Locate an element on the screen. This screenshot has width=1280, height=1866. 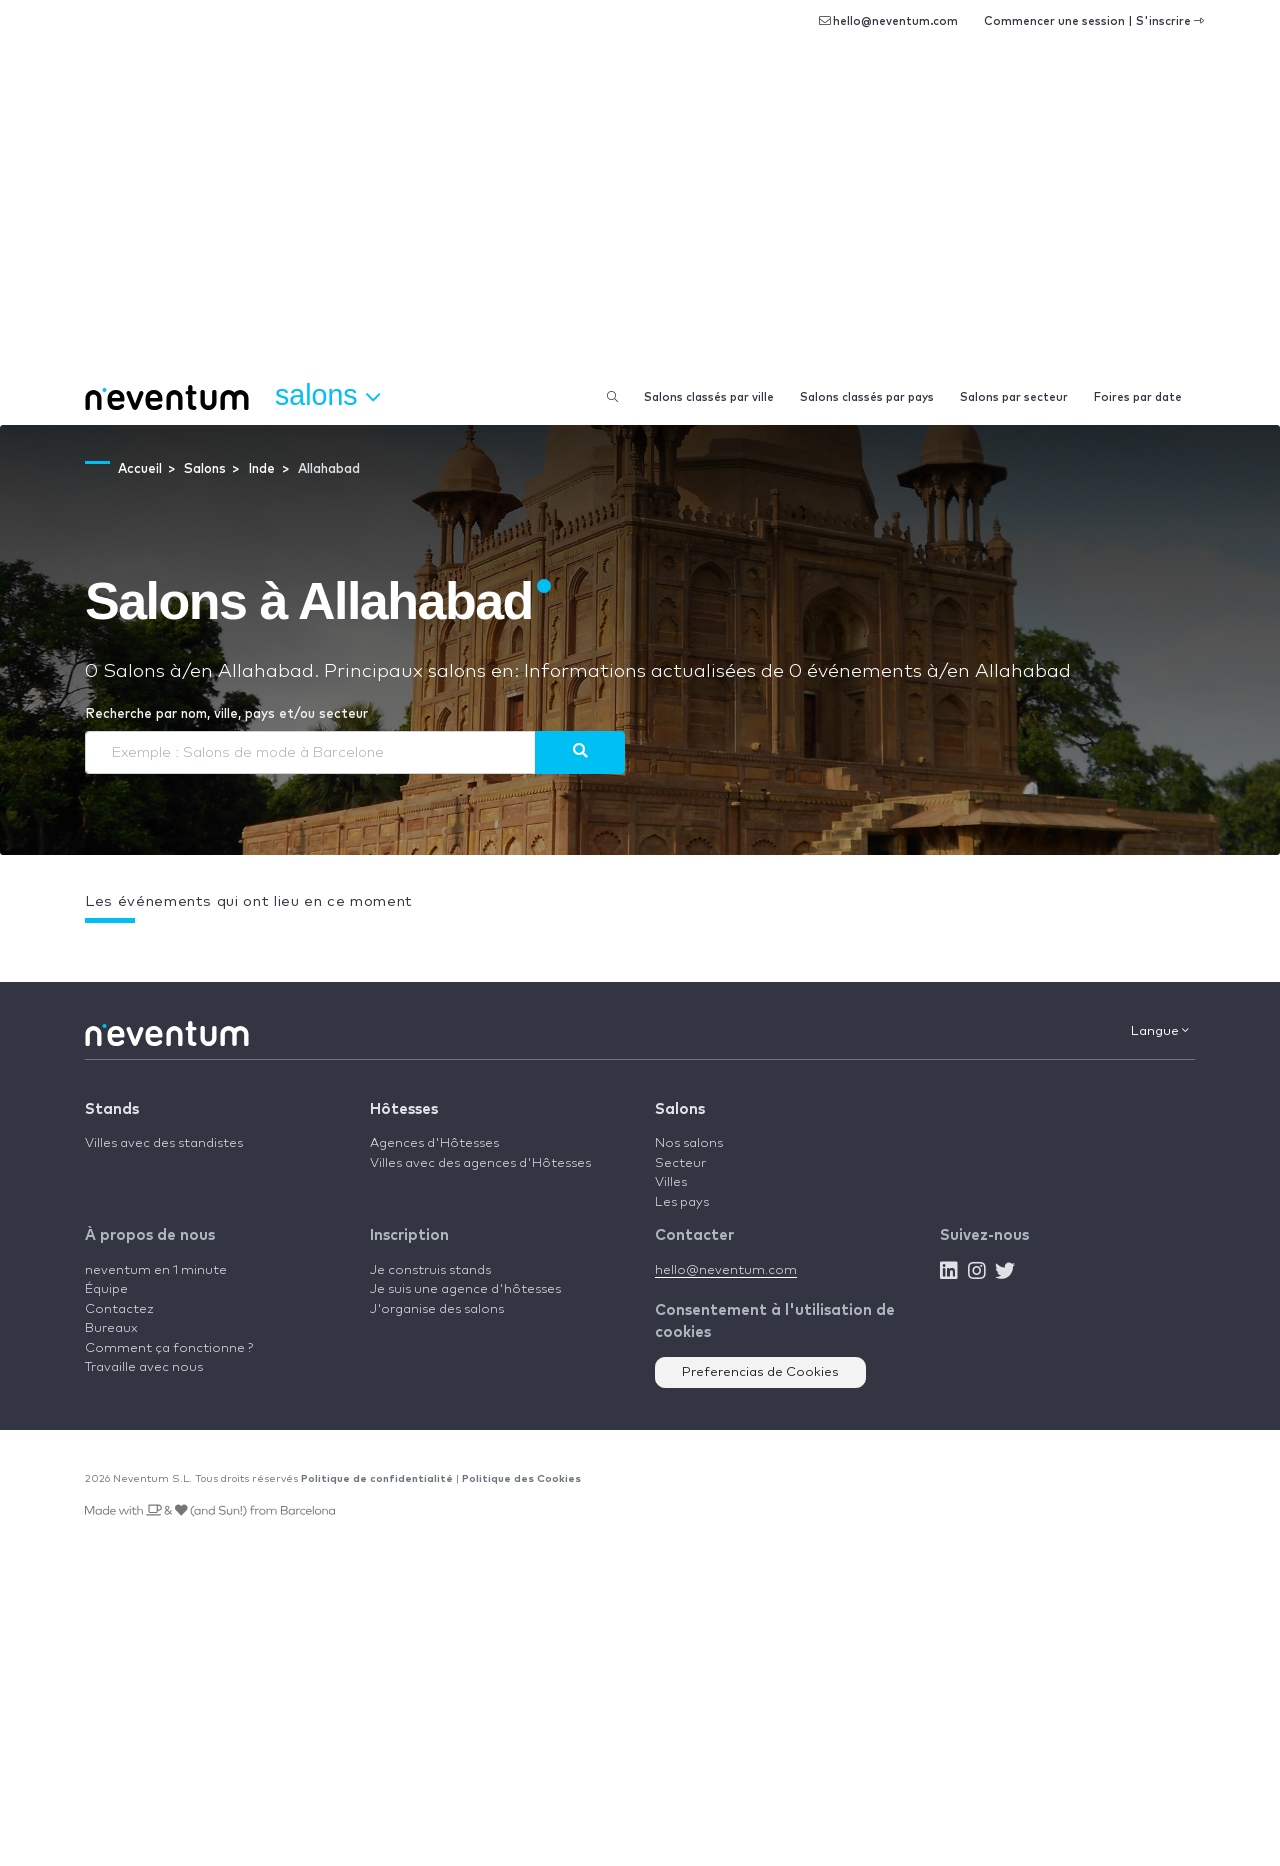
Recherche par nom, ville, pays et/ou secteur is located at coordinates (226, 714).